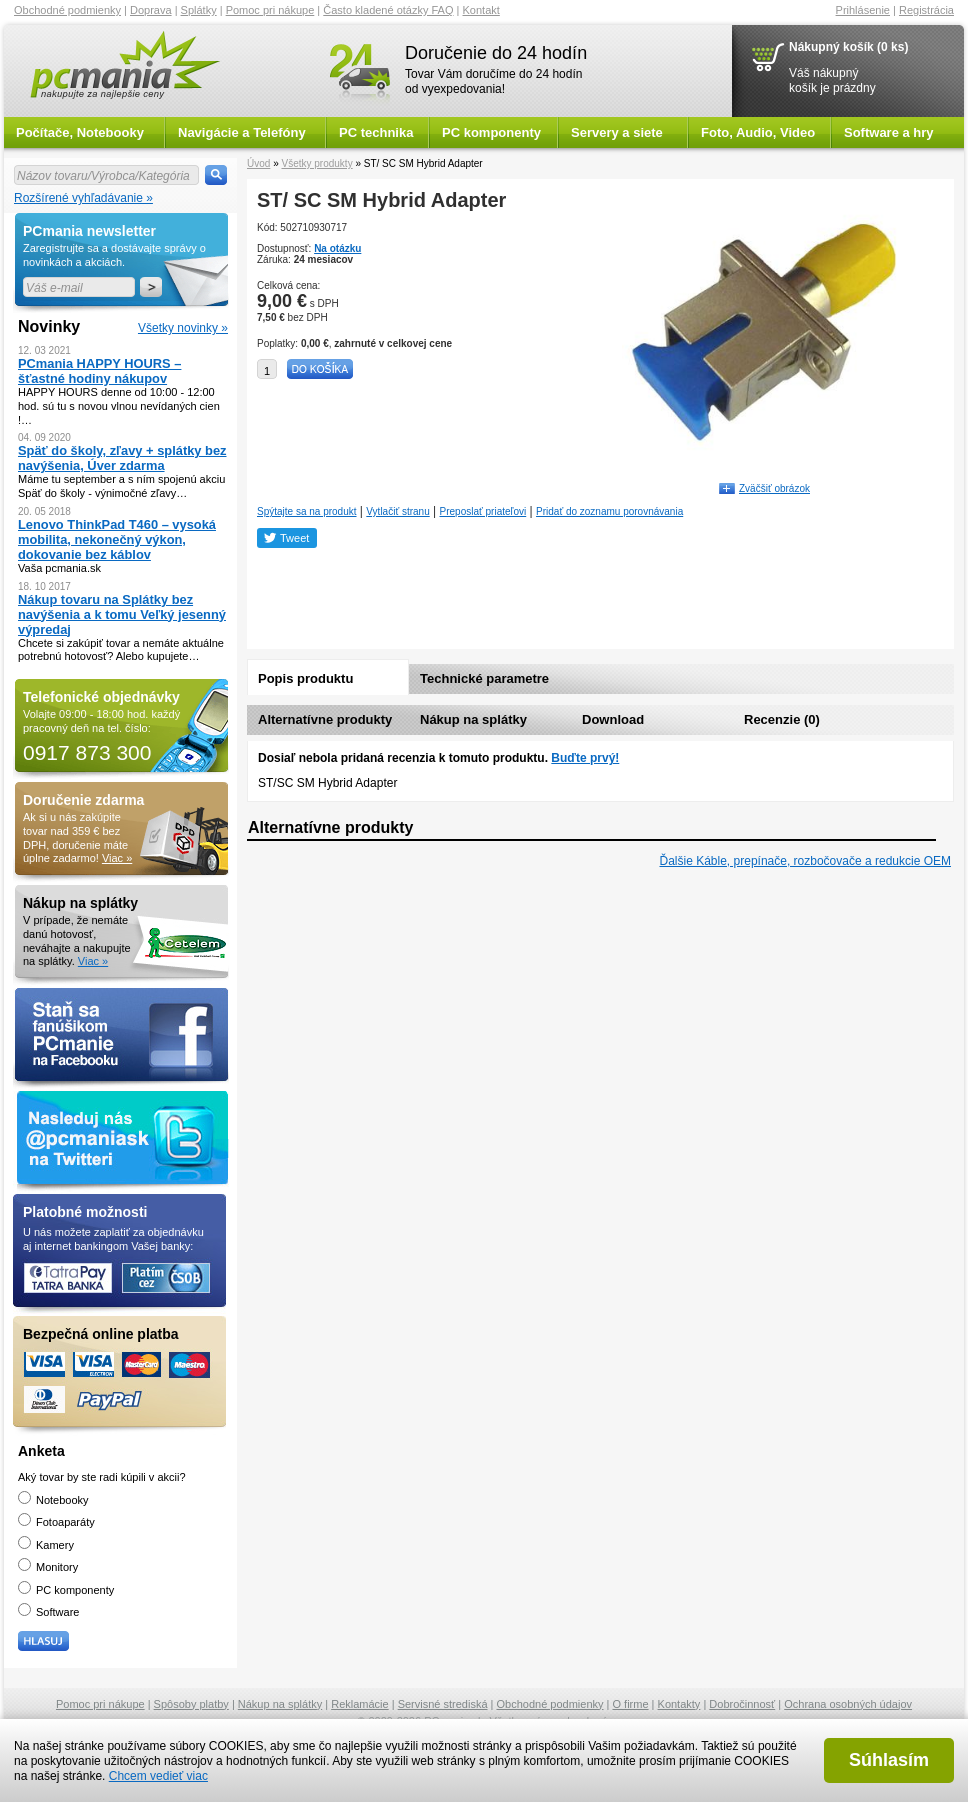 The image size is (968, 1802). I want to click on Často kladené otázky FAQ, so click(388, 10).